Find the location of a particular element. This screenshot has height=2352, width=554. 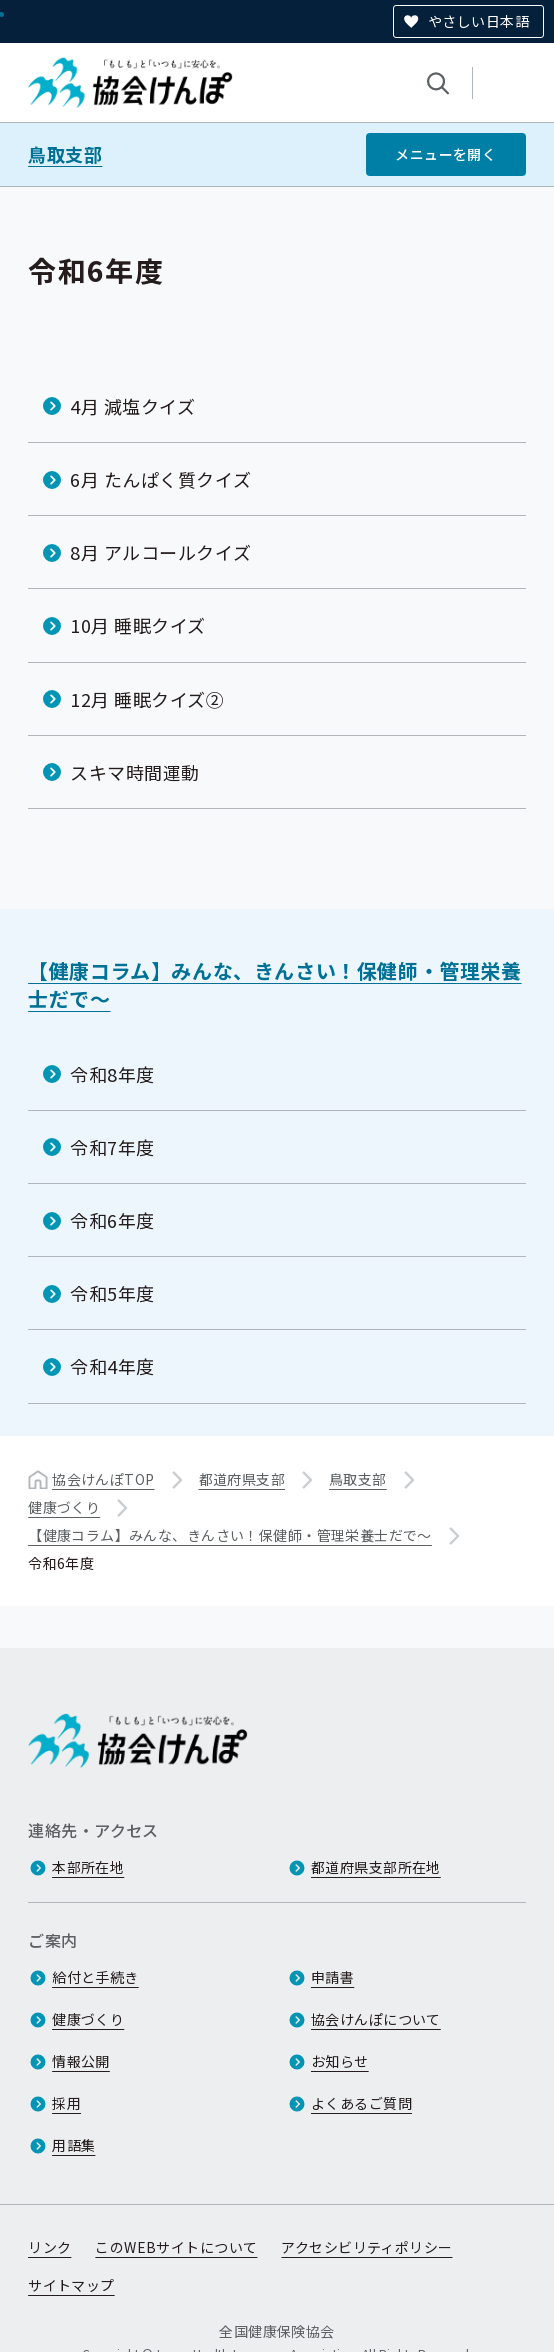

令和8年度 is located at coordinates (112, 1073).